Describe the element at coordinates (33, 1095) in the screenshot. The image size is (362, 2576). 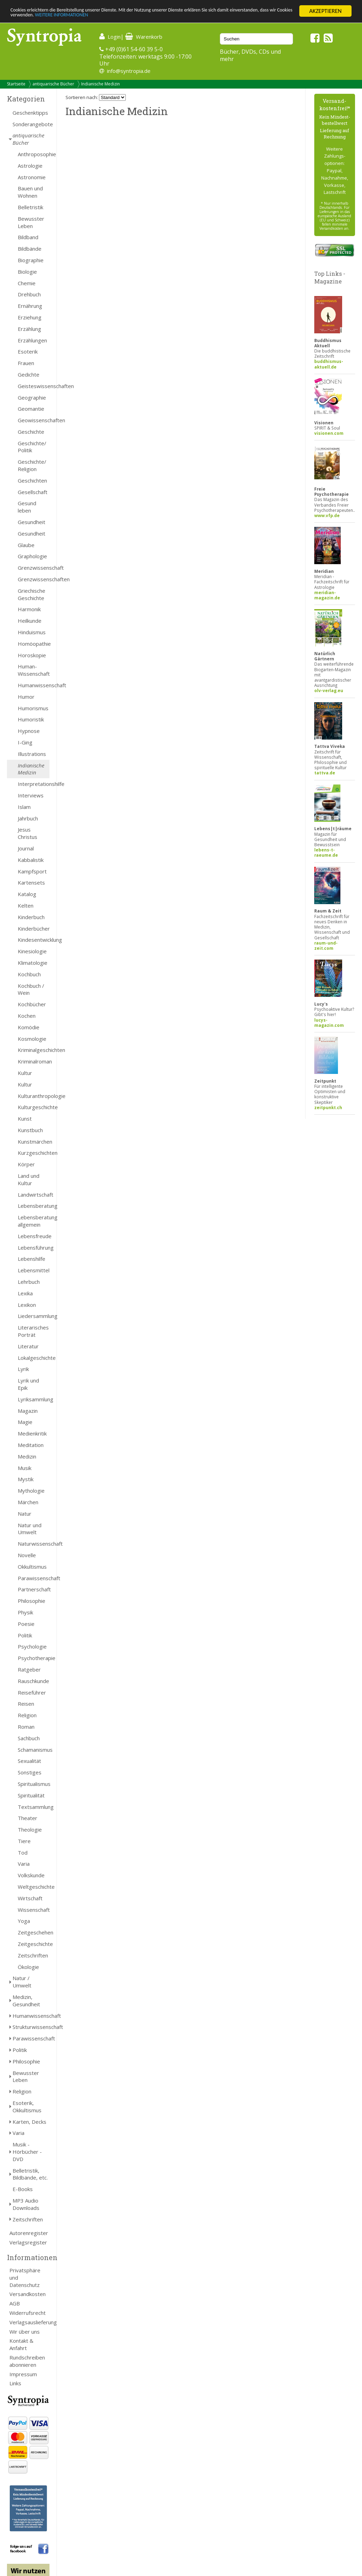
I see `Kulturanthropologie` at that location.